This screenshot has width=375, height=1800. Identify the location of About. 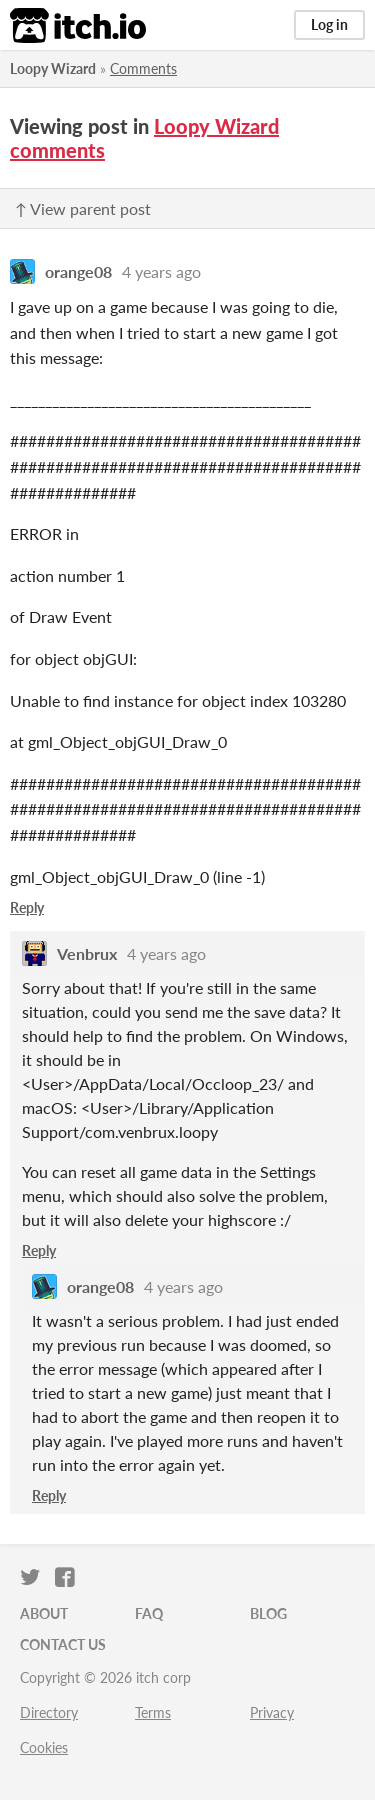
(44, 1613).